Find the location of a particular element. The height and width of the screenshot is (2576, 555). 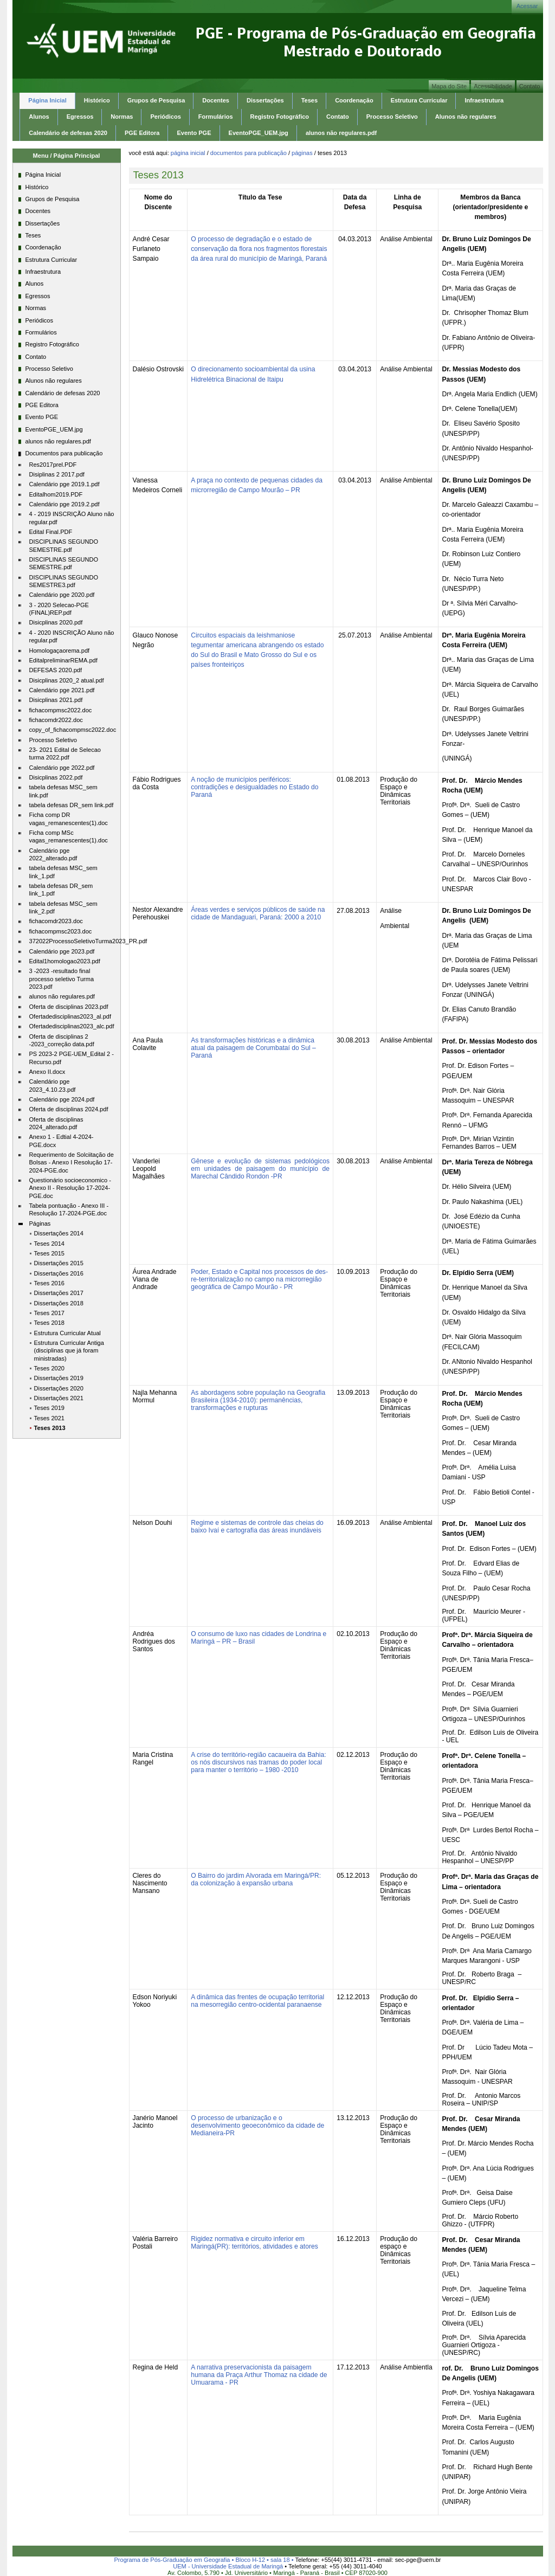

Docentes is located at coordinates (215, 100).